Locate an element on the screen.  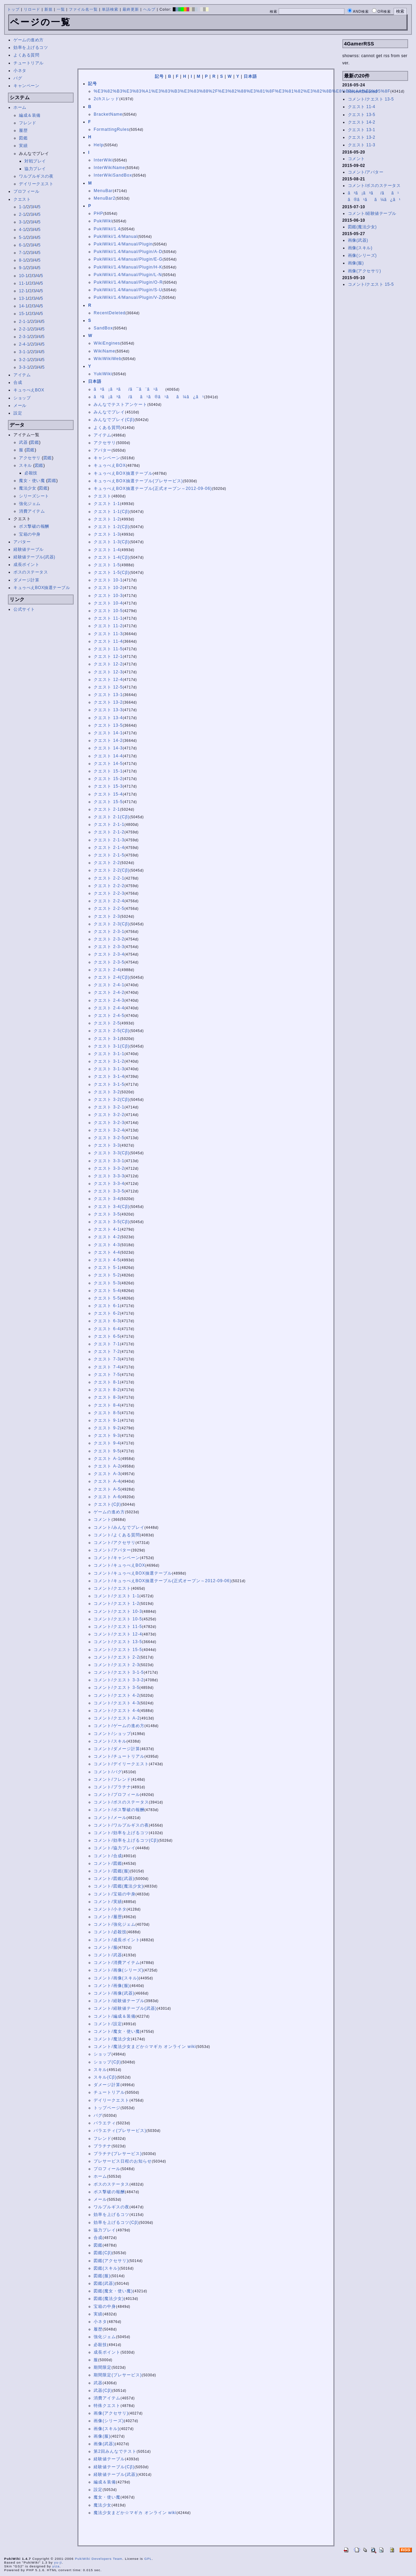
クエスト 11-2 is located at coordinates (108, 625).